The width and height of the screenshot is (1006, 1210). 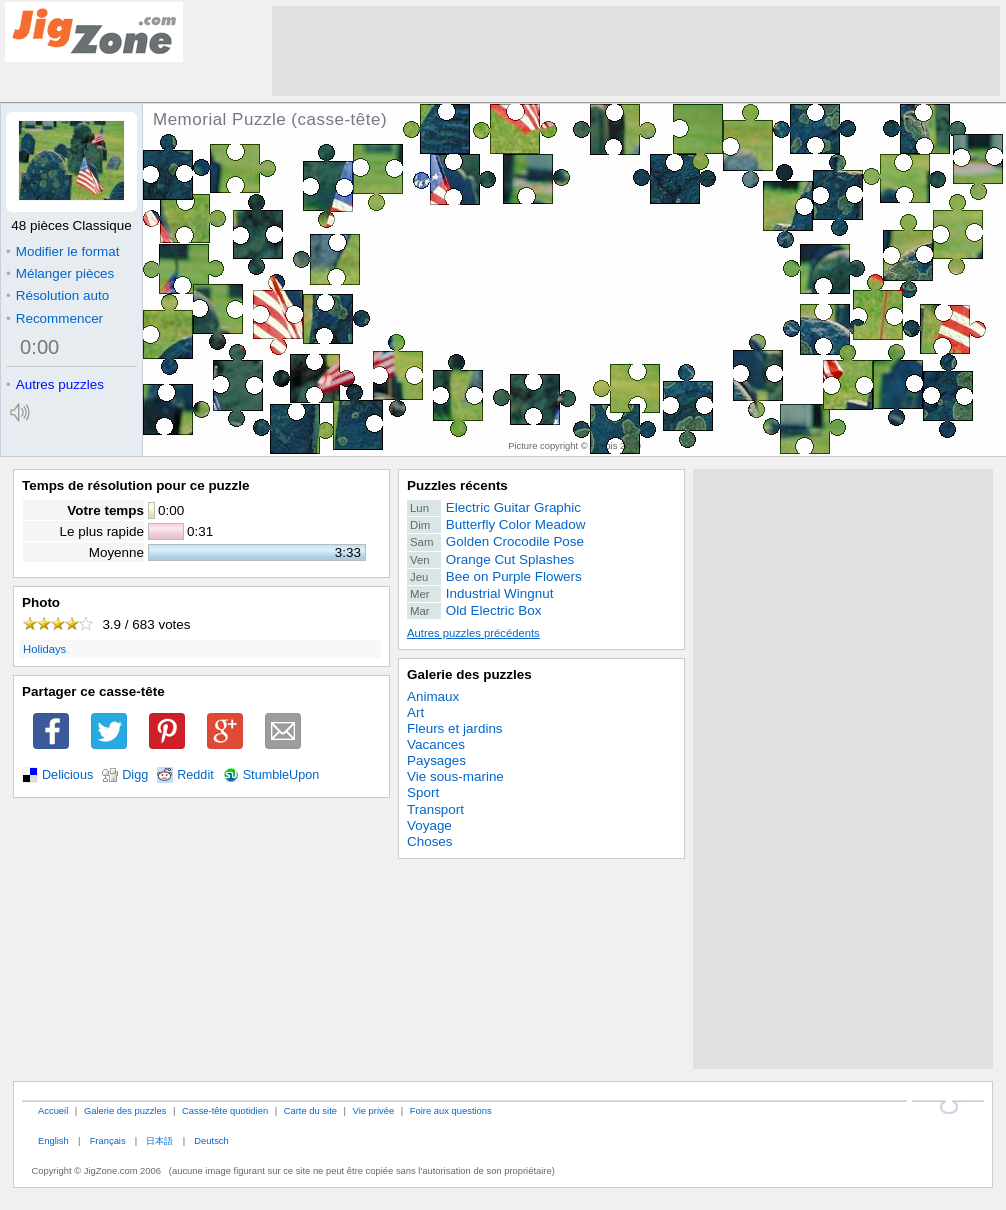 What do you see at coordinates (60, 273) in the screenshot?
I see `Mélanger pièces` at bounding box center [60, 273].